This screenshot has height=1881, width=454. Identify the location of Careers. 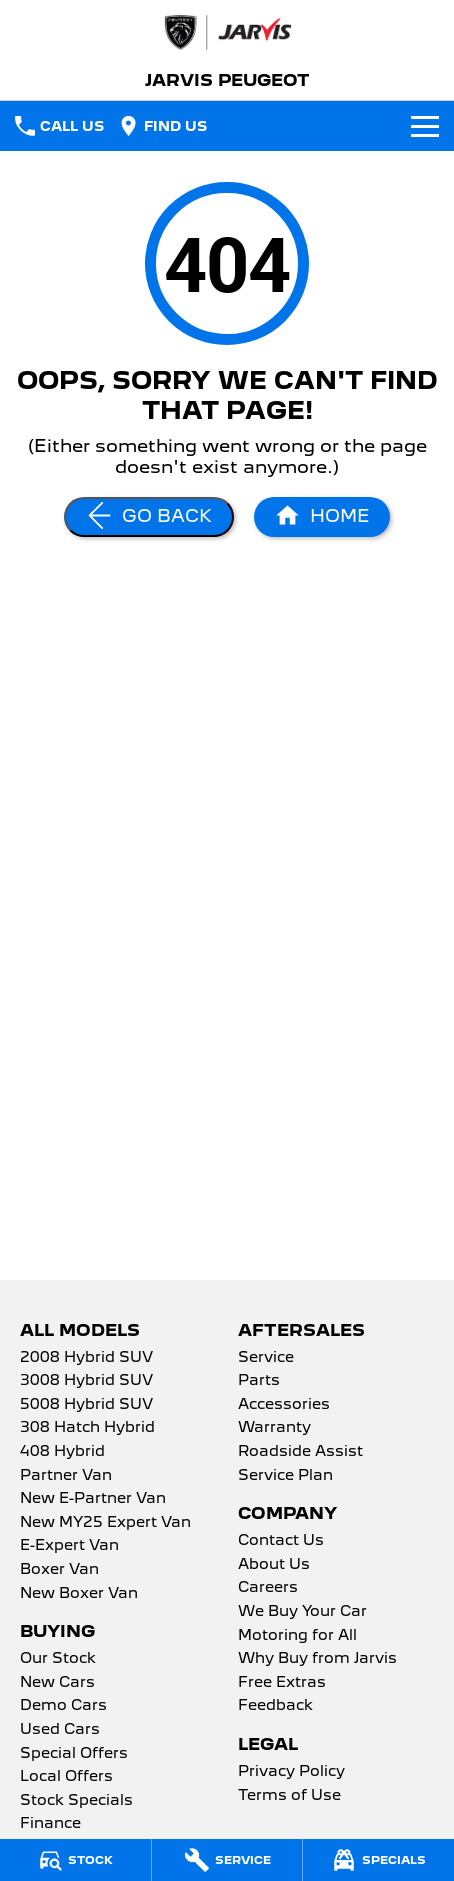
(268, 1588).